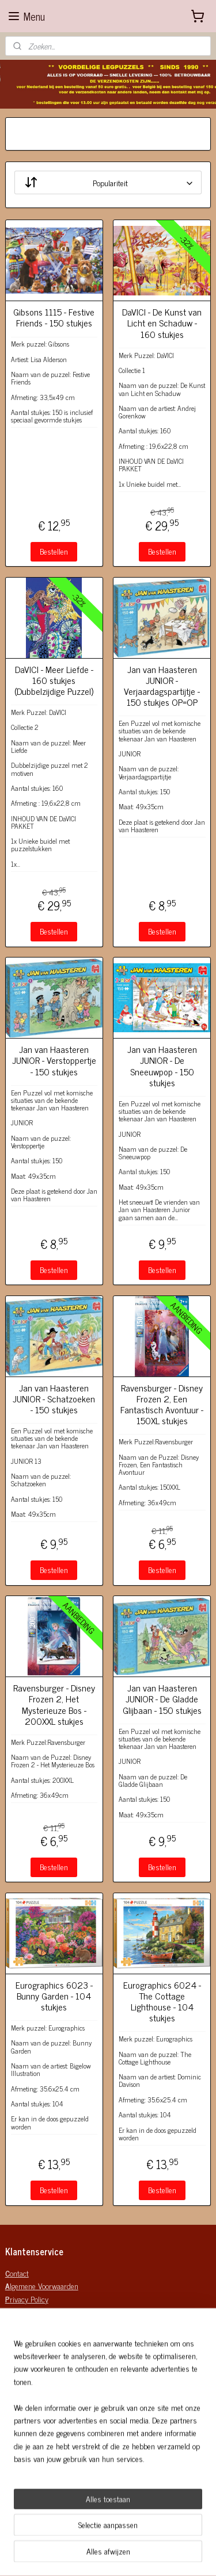 Image resolution: width=216 pixels, height=2576 pixels. Describe the element at coordinates (12, 2356) in the screenshot. I see `BTW` at that location.